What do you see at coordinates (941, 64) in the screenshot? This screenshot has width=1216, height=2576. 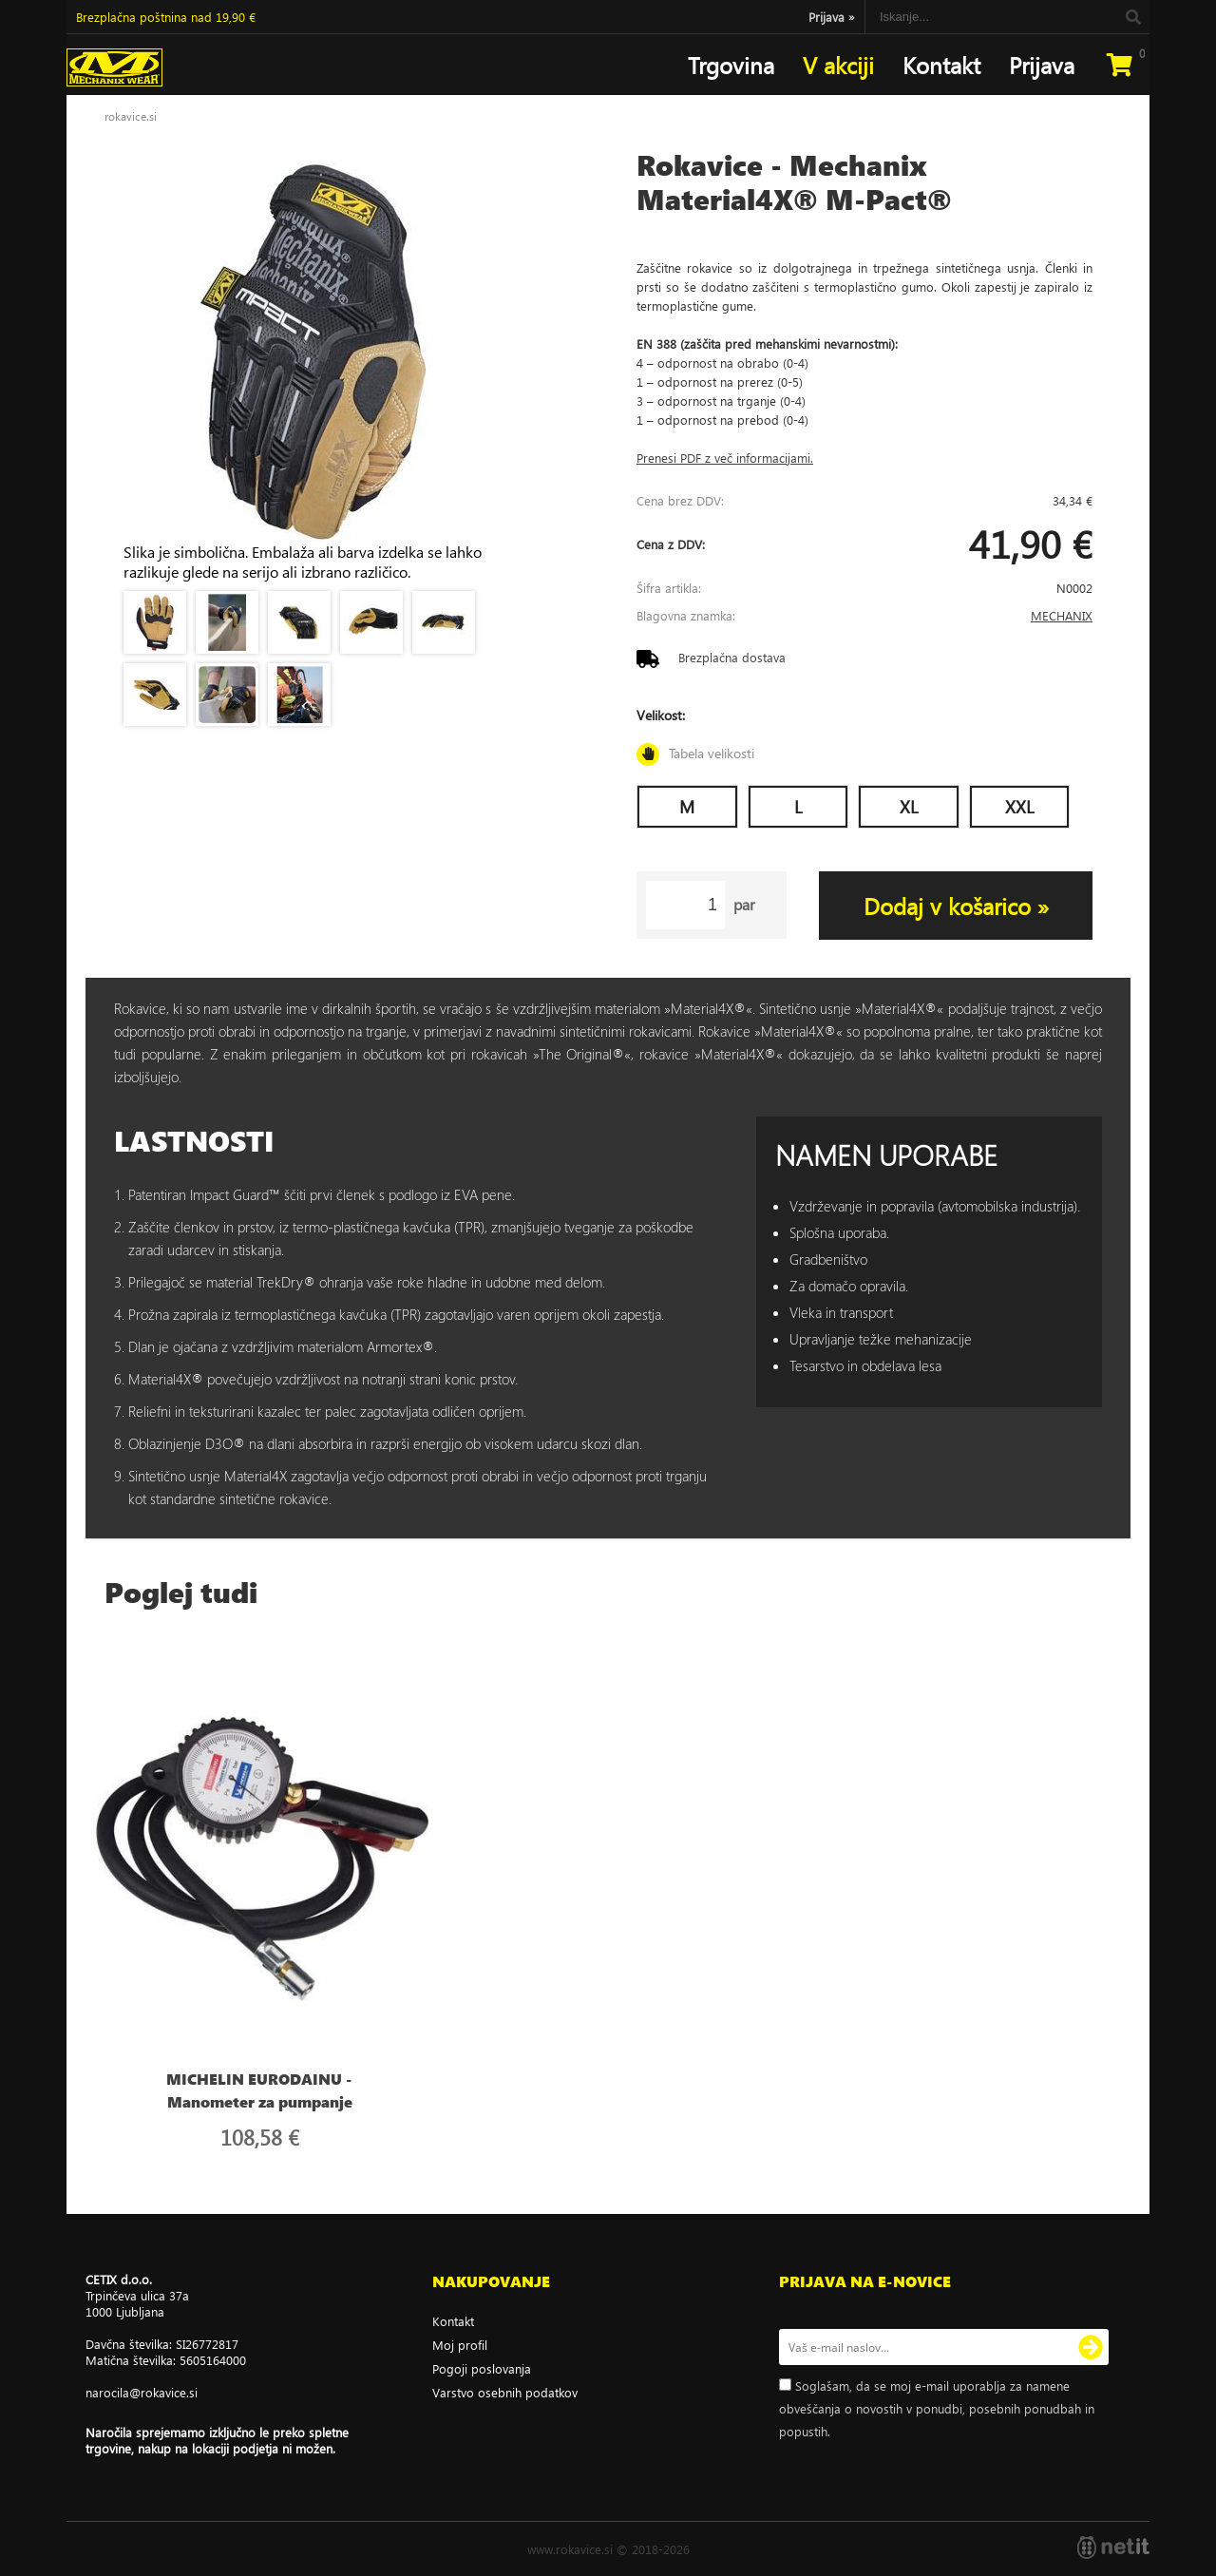 I see `Kontakt` at bounding box center [941, 64].